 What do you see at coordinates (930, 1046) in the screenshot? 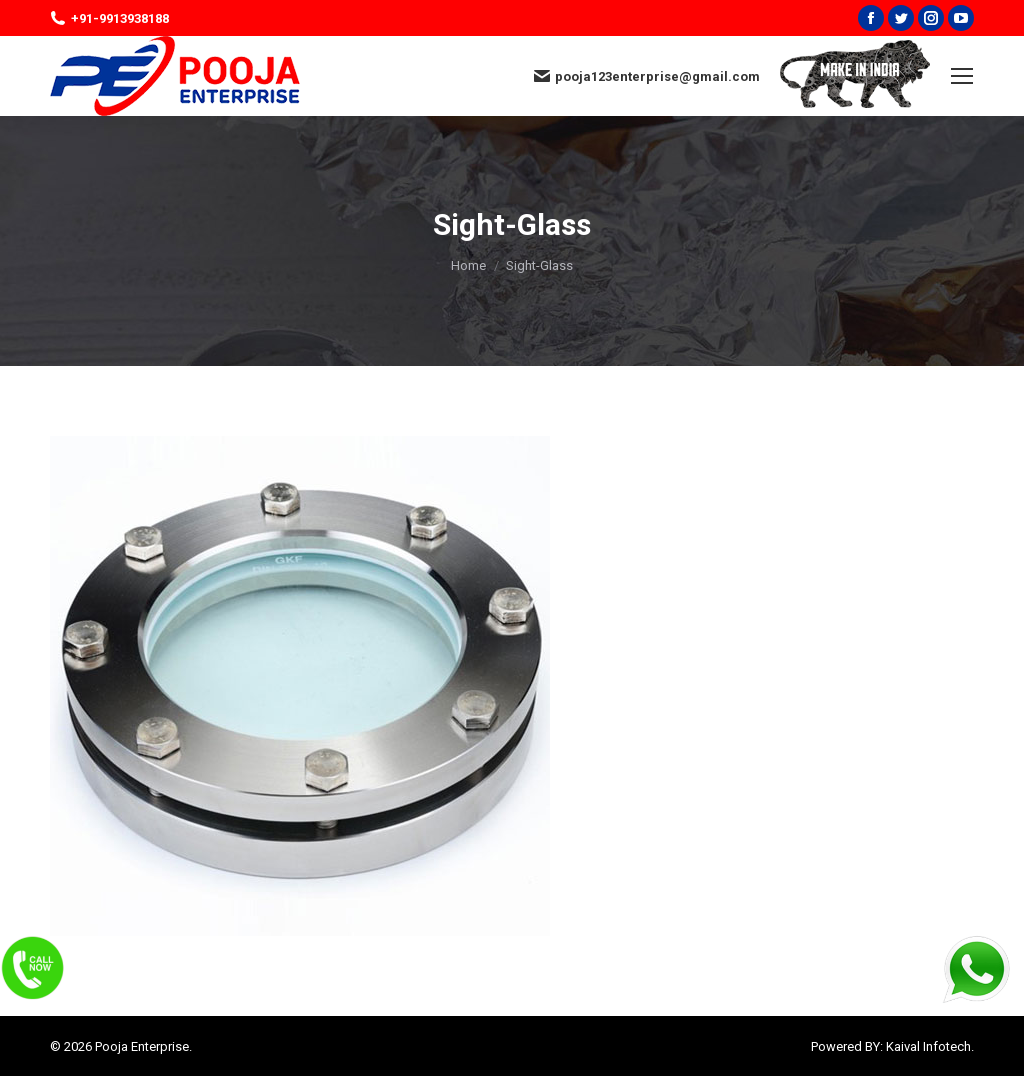
I see `Kaival Infotech.` at bounding box center [930, 1046].